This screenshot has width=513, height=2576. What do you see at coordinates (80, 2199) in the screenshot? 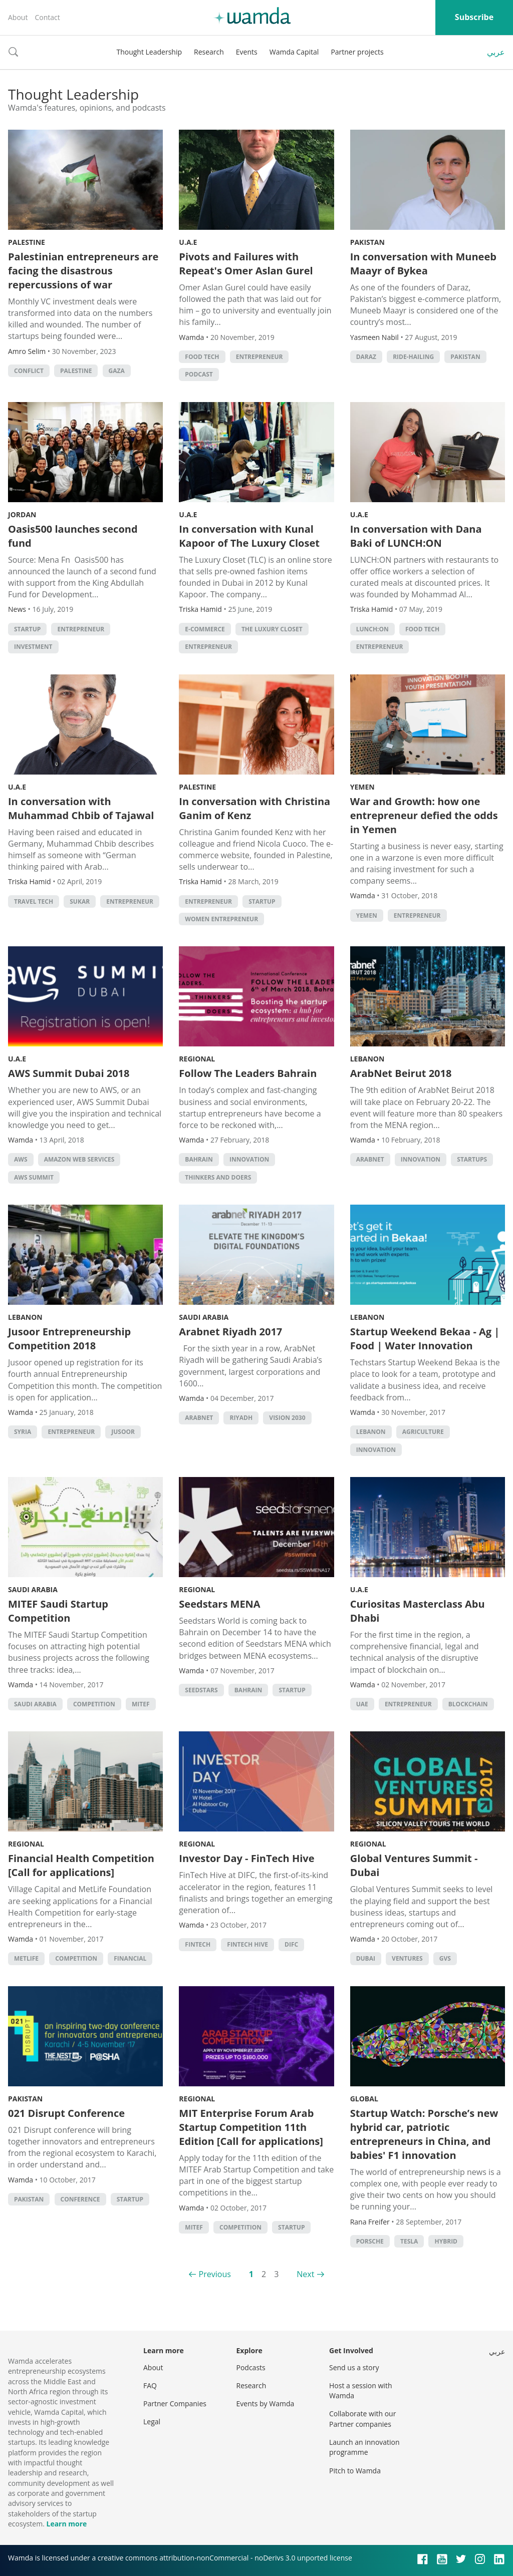
I see `conference` at bounding box center [80, 2199].